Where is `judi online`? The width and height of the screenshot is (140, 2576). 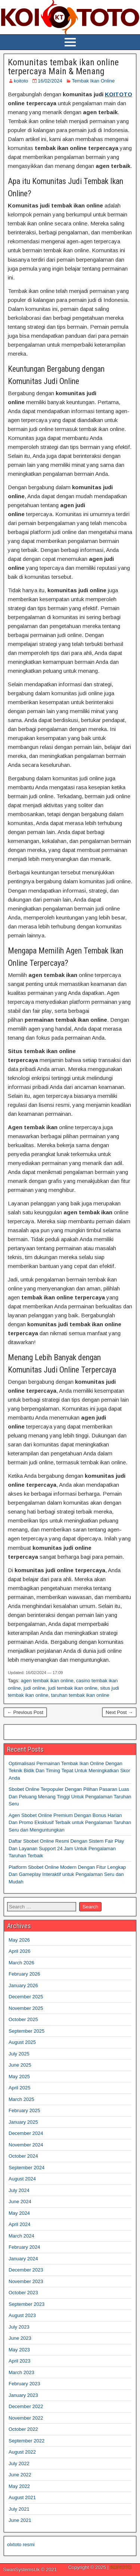
judi online is located at coordinates (35, 1688).